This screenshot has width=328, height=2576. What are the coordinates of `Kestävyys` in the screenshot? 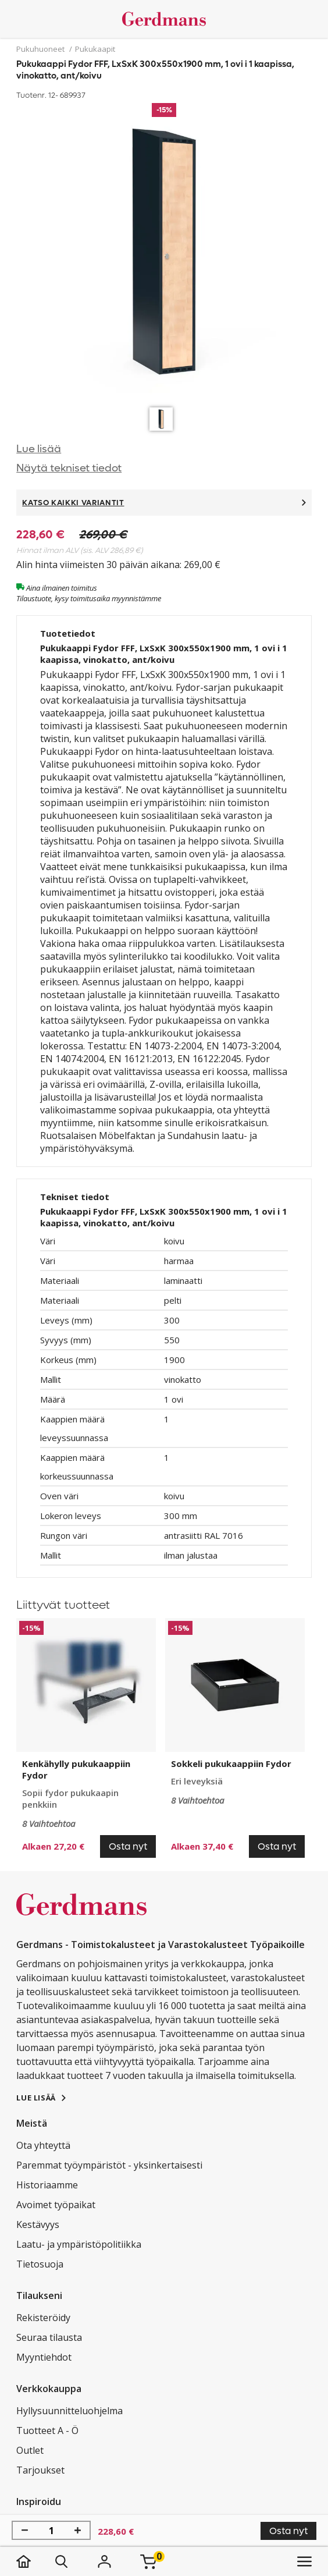 It's located at (37, 2224).